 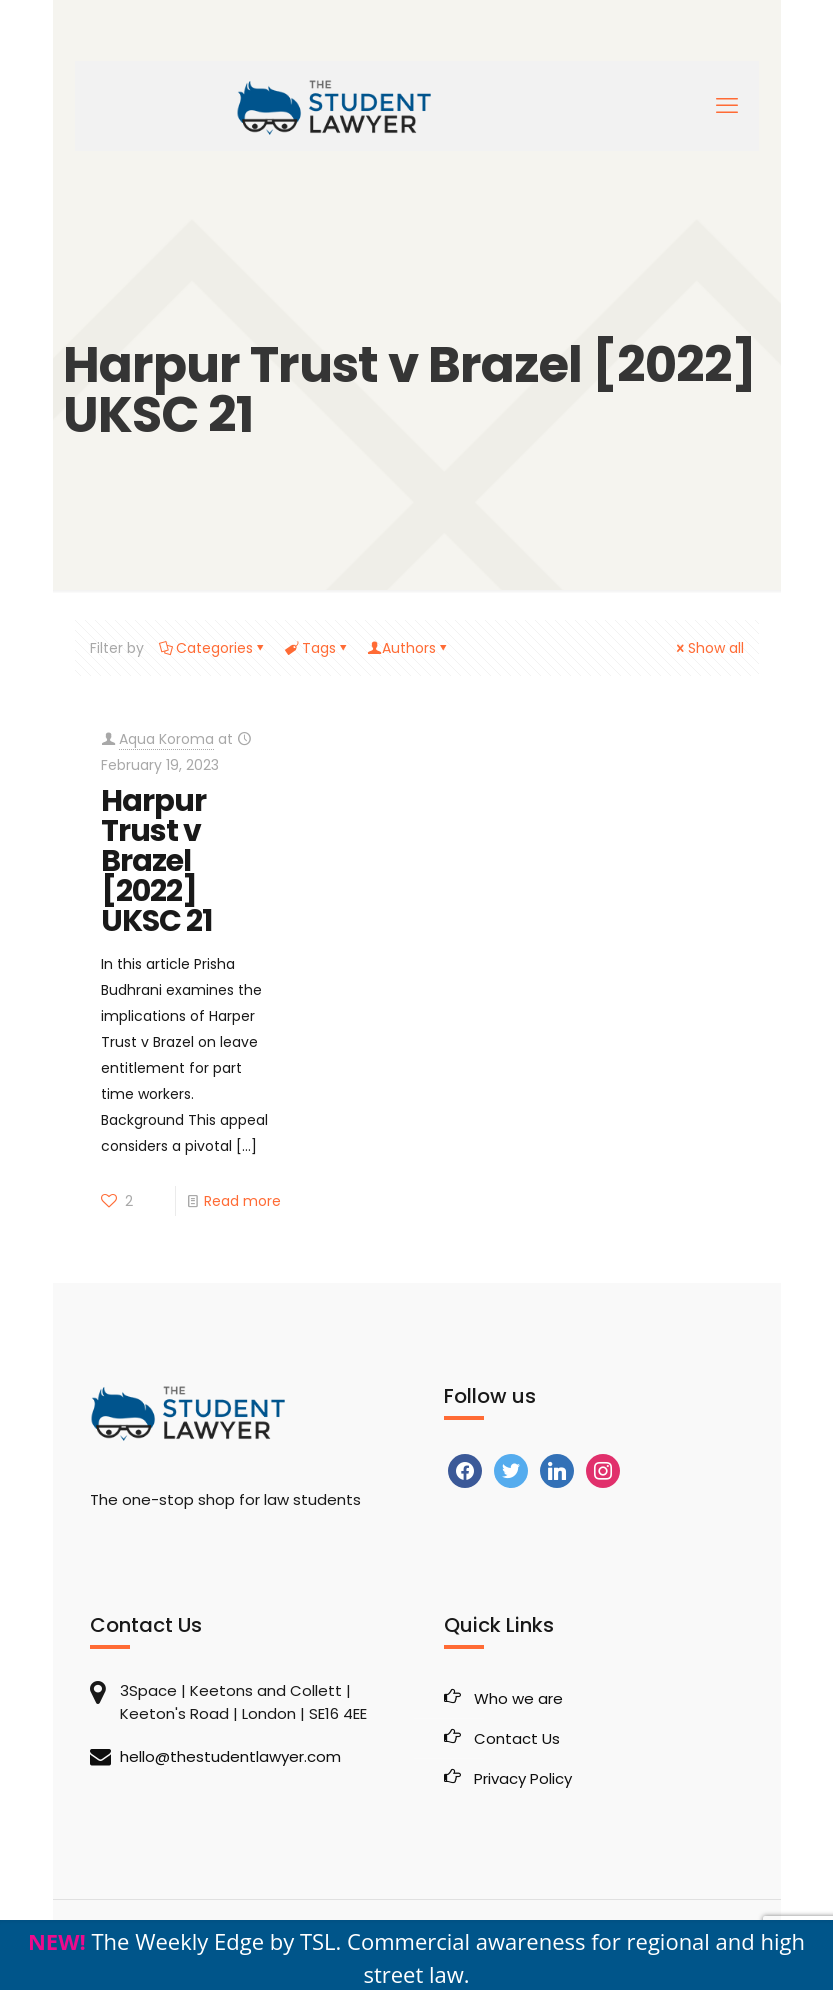 What do you see at coordinates (230, 1756) in the screenshot?
I see `hello@thestudentlawyer.com` at bounding box center [230, 1756].